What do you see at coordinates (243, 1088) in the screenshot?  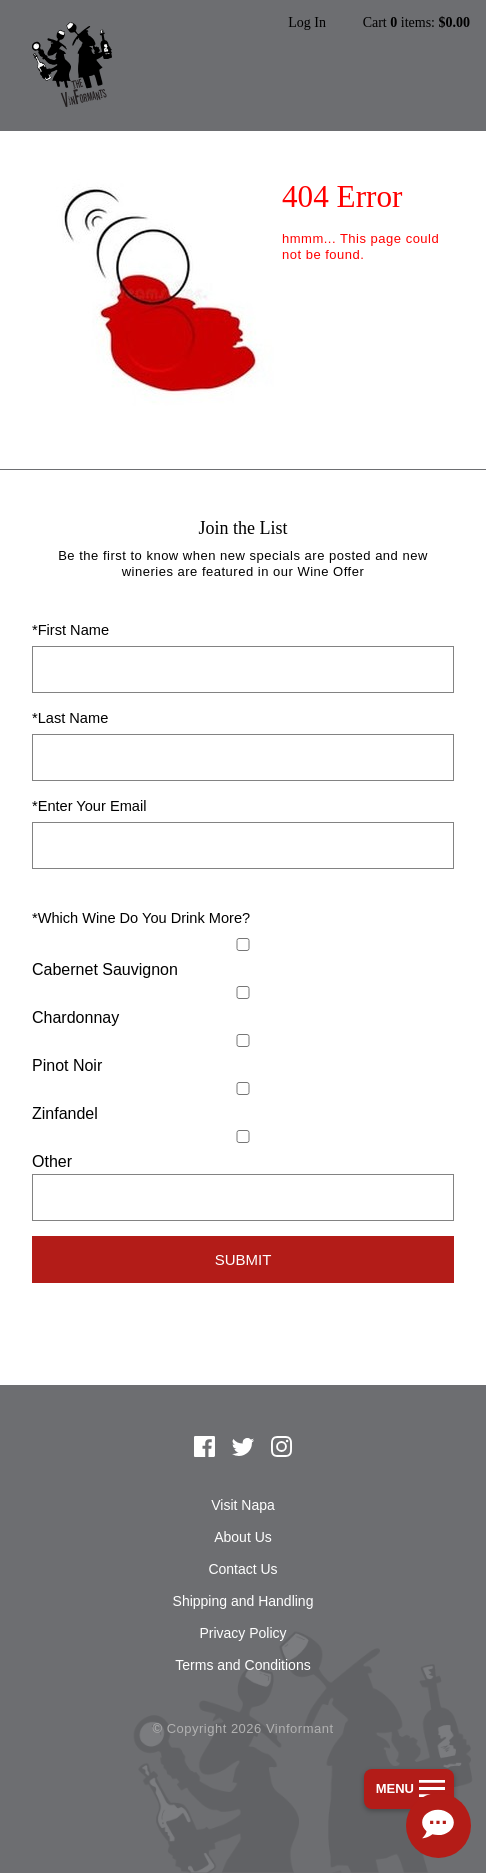 I see `[Zinfandel]` at bounding box center [243, 1088].